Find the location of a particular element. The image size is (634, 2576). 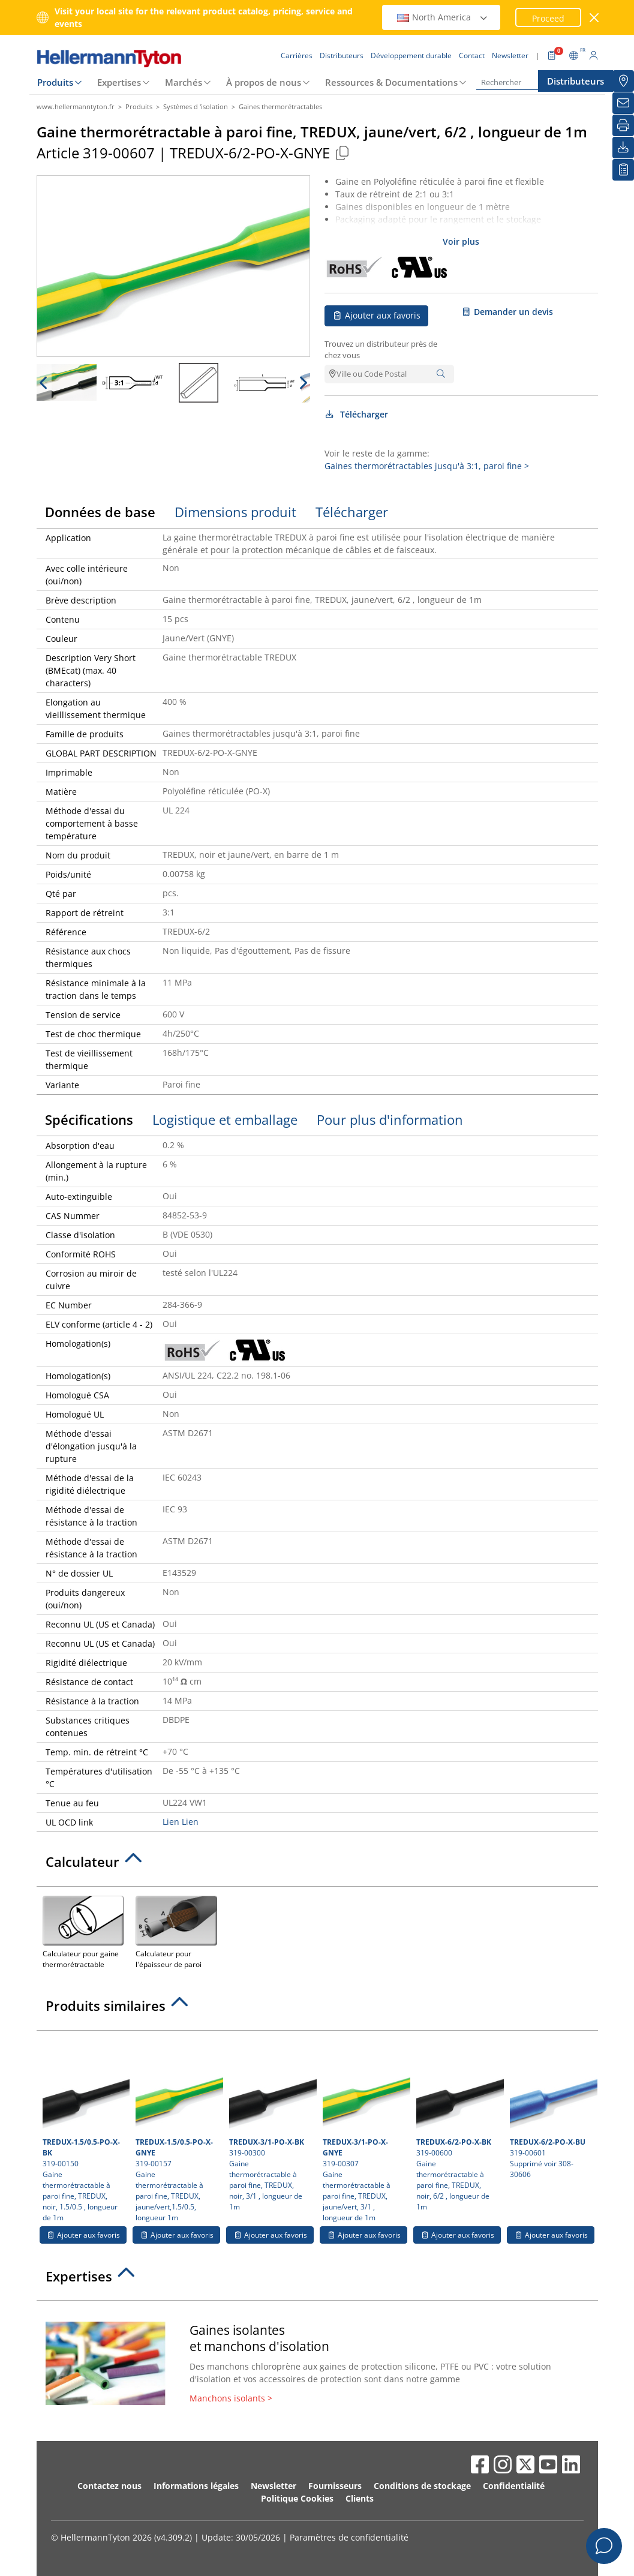

319-00601 Supprimé voir 308-30606 is located at coordinates (552, 2108).